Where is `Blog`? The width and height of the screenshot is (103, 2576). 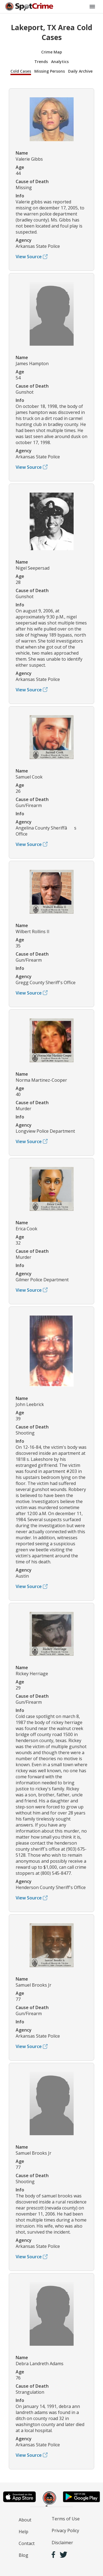
Blog is located at coordinates (23, 2555).